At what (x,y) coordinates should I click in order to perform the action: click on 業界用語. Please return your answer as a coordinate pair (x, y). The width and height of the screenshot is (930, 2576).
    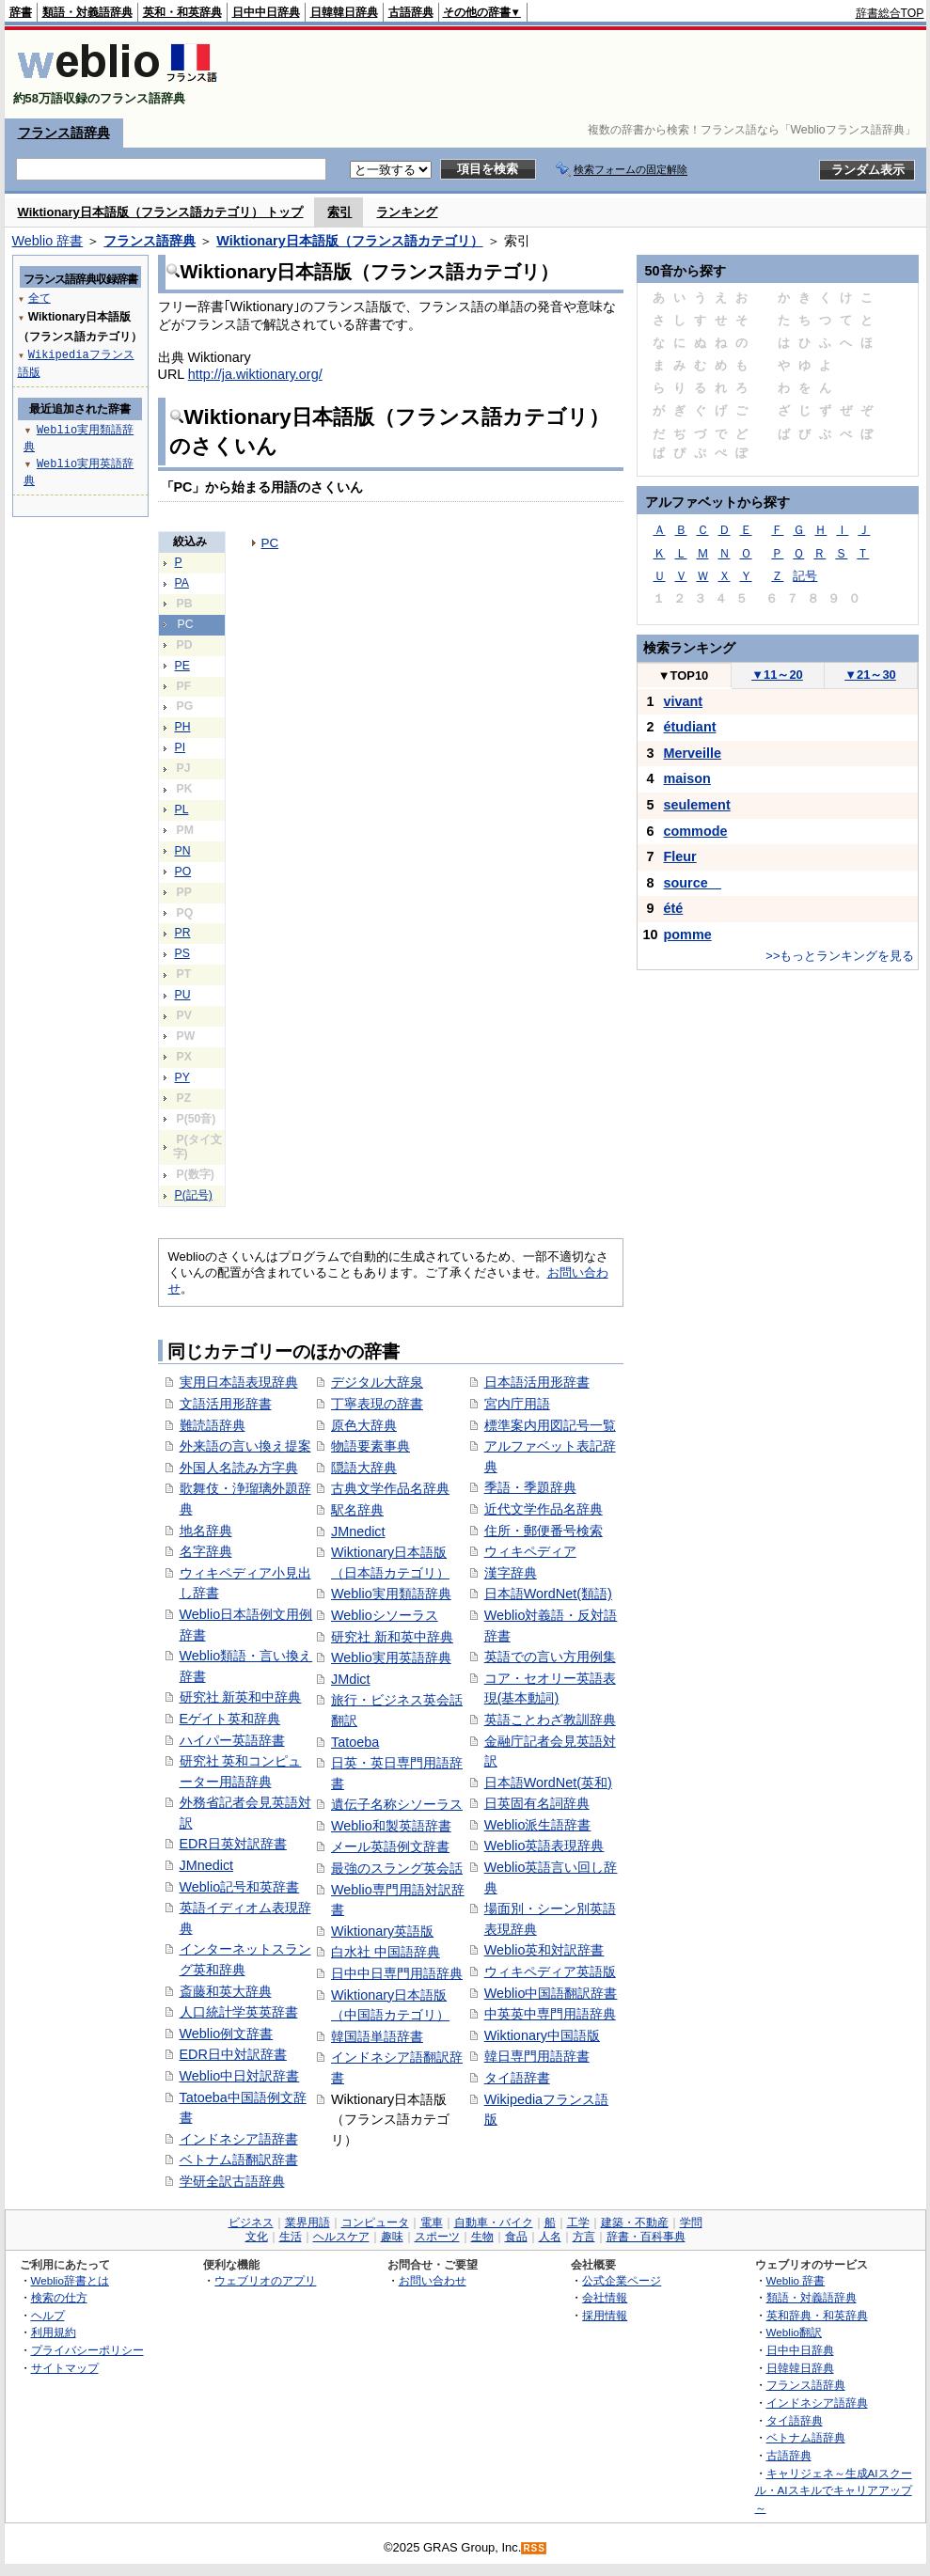
    Looking at the image, I should click on (307, 2222).